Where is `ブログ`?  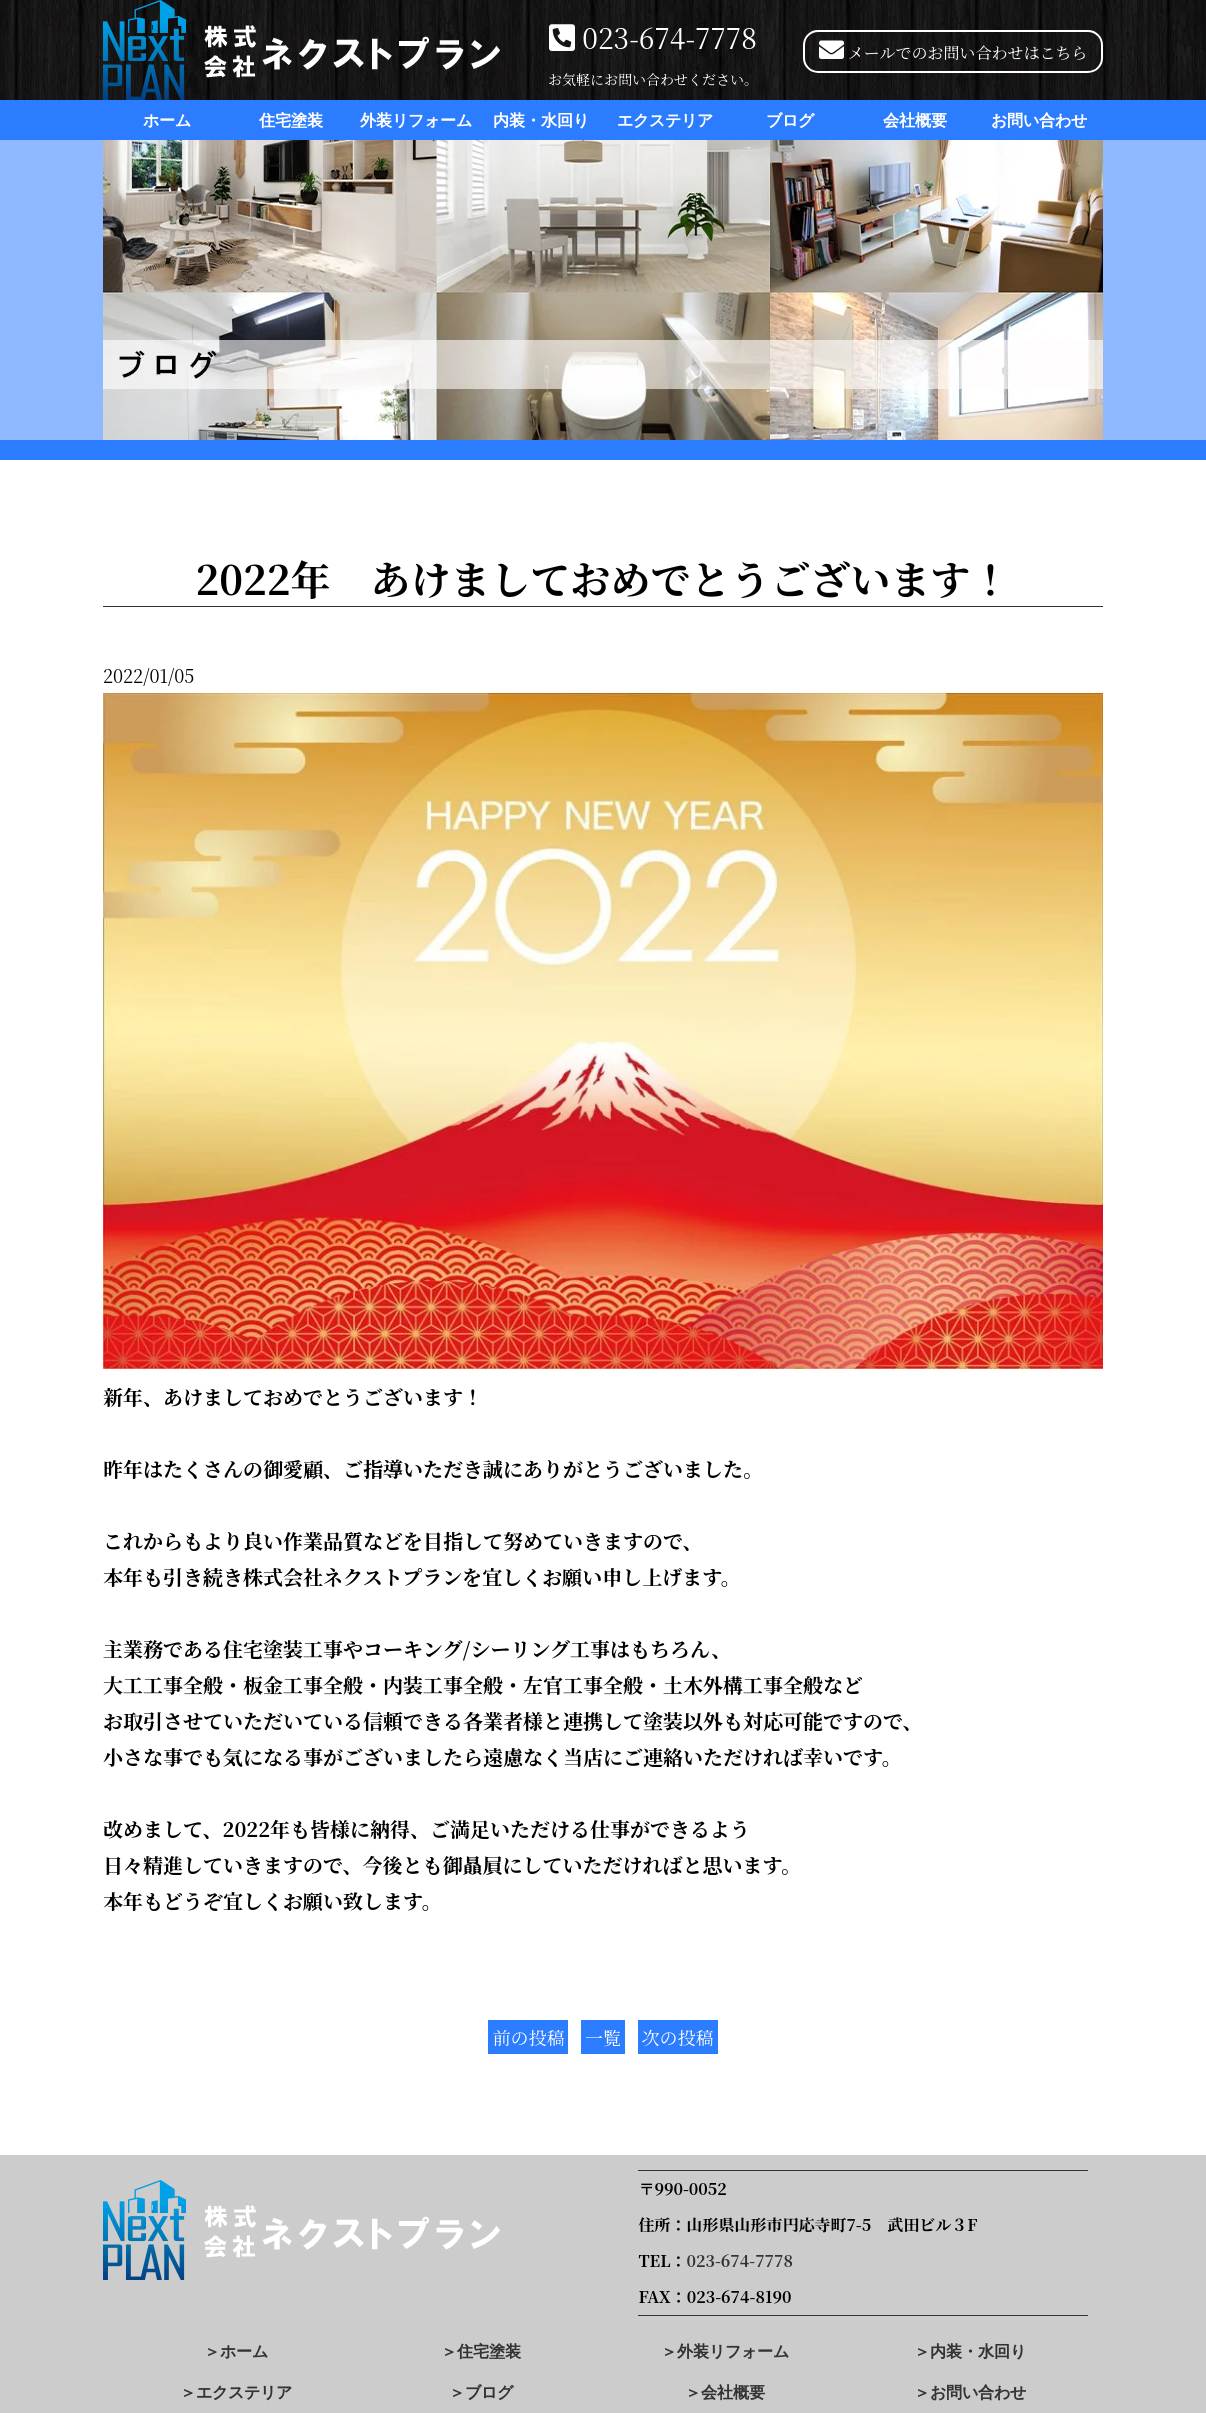 ブログ is located at coordinates (790, 120).